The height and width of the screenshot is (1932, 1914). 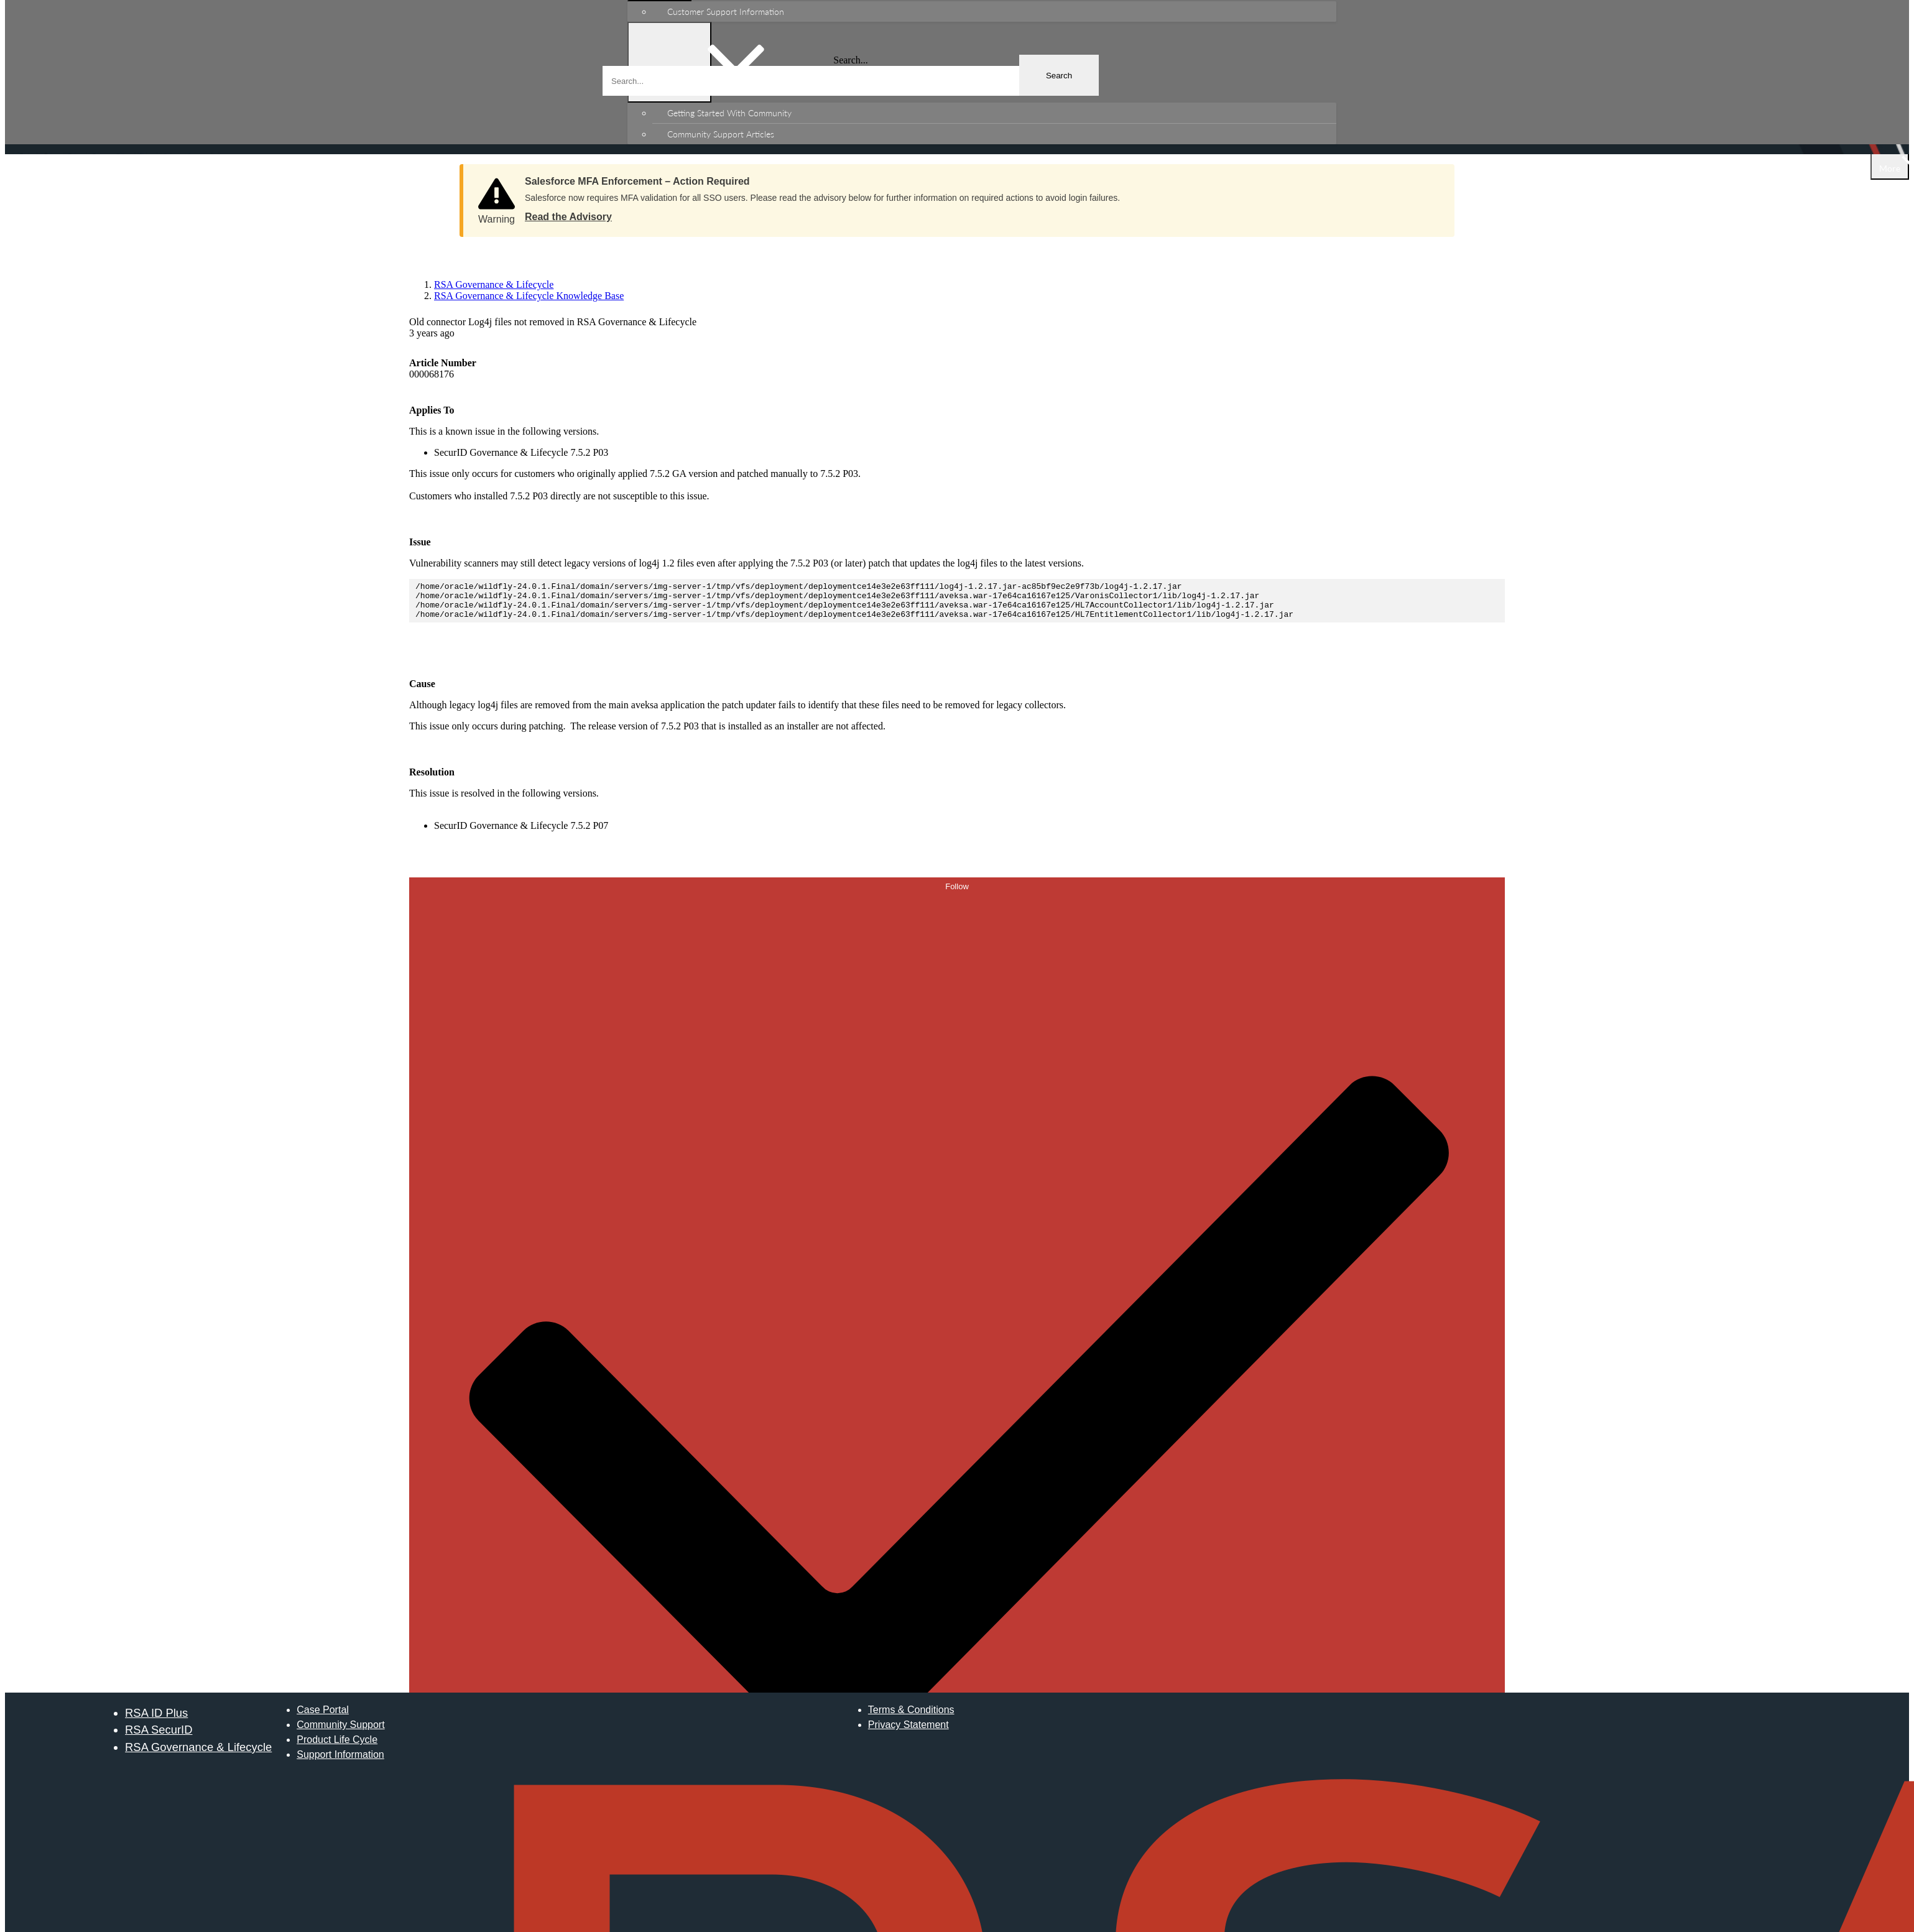 What do you see at coordinates (1059, 75) in the screenshot?
I see `Search` at bounding box center [1059, 75].